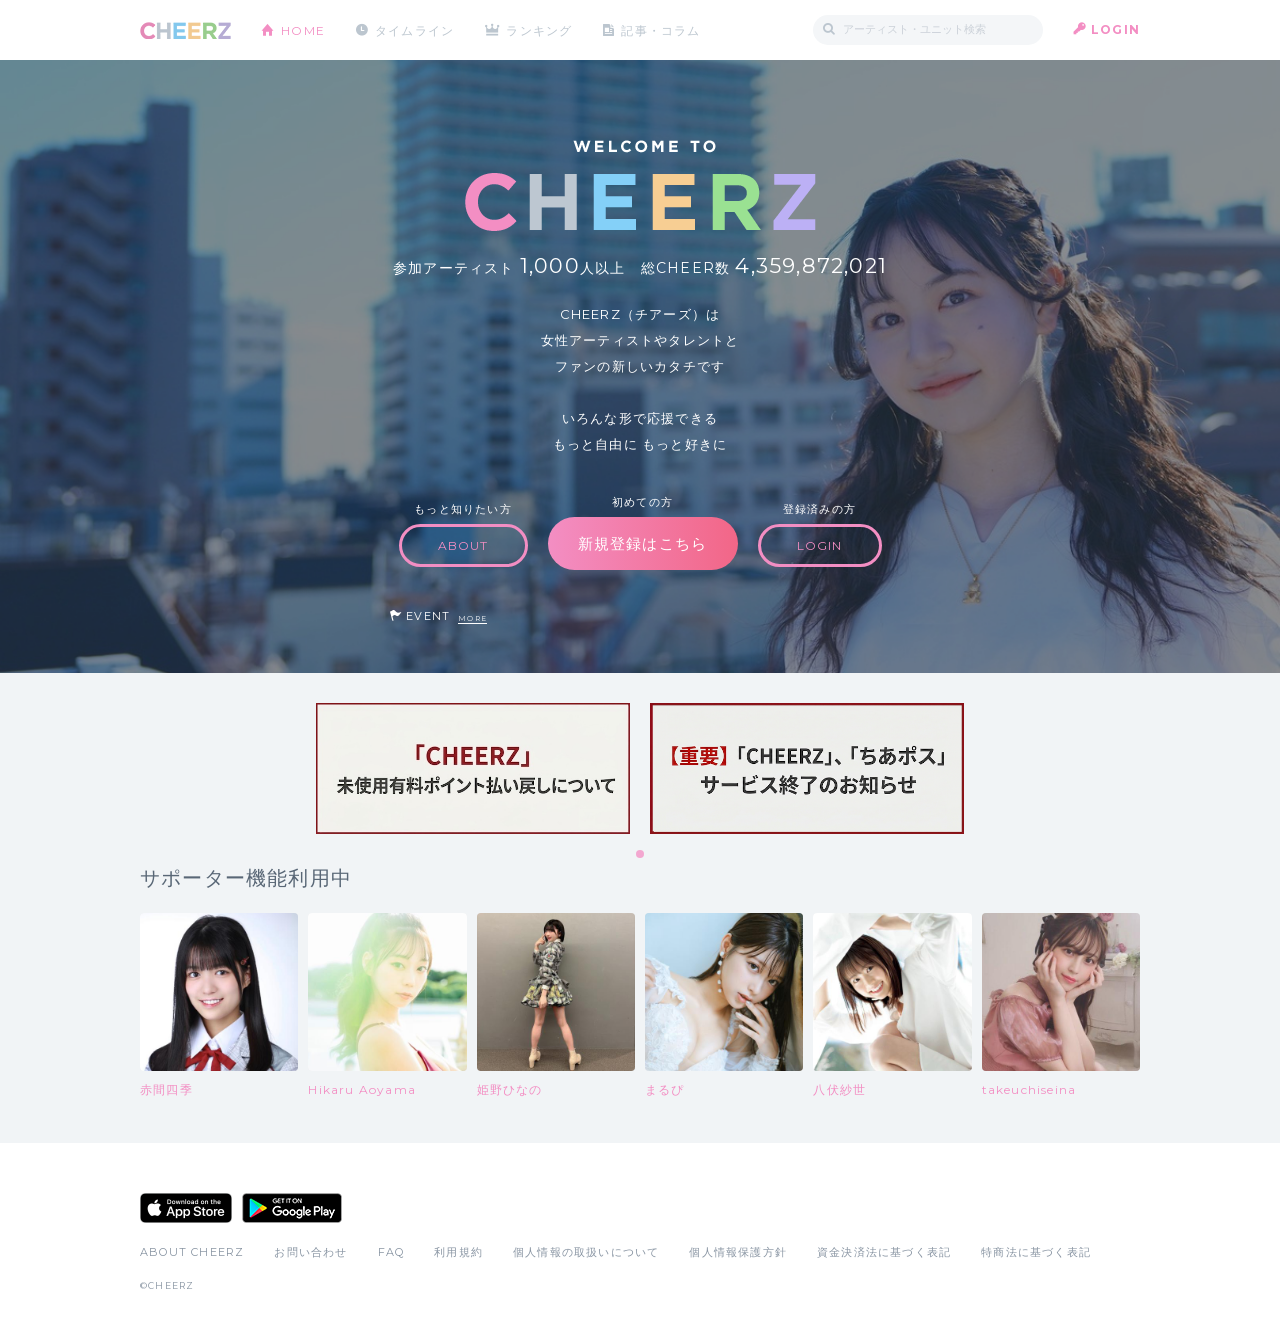  Describe the element at coordinates (391, 1252) in the screenshot. I see `FAQ` at that location.